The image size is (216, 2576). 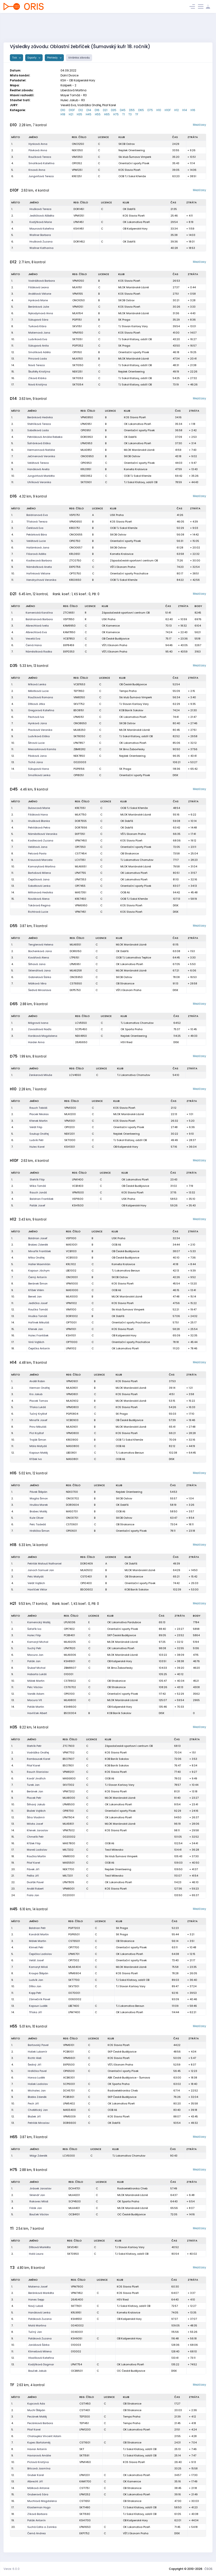 I want to click on Chaloupka Vincent Adam, so click(x=44, y=2436).